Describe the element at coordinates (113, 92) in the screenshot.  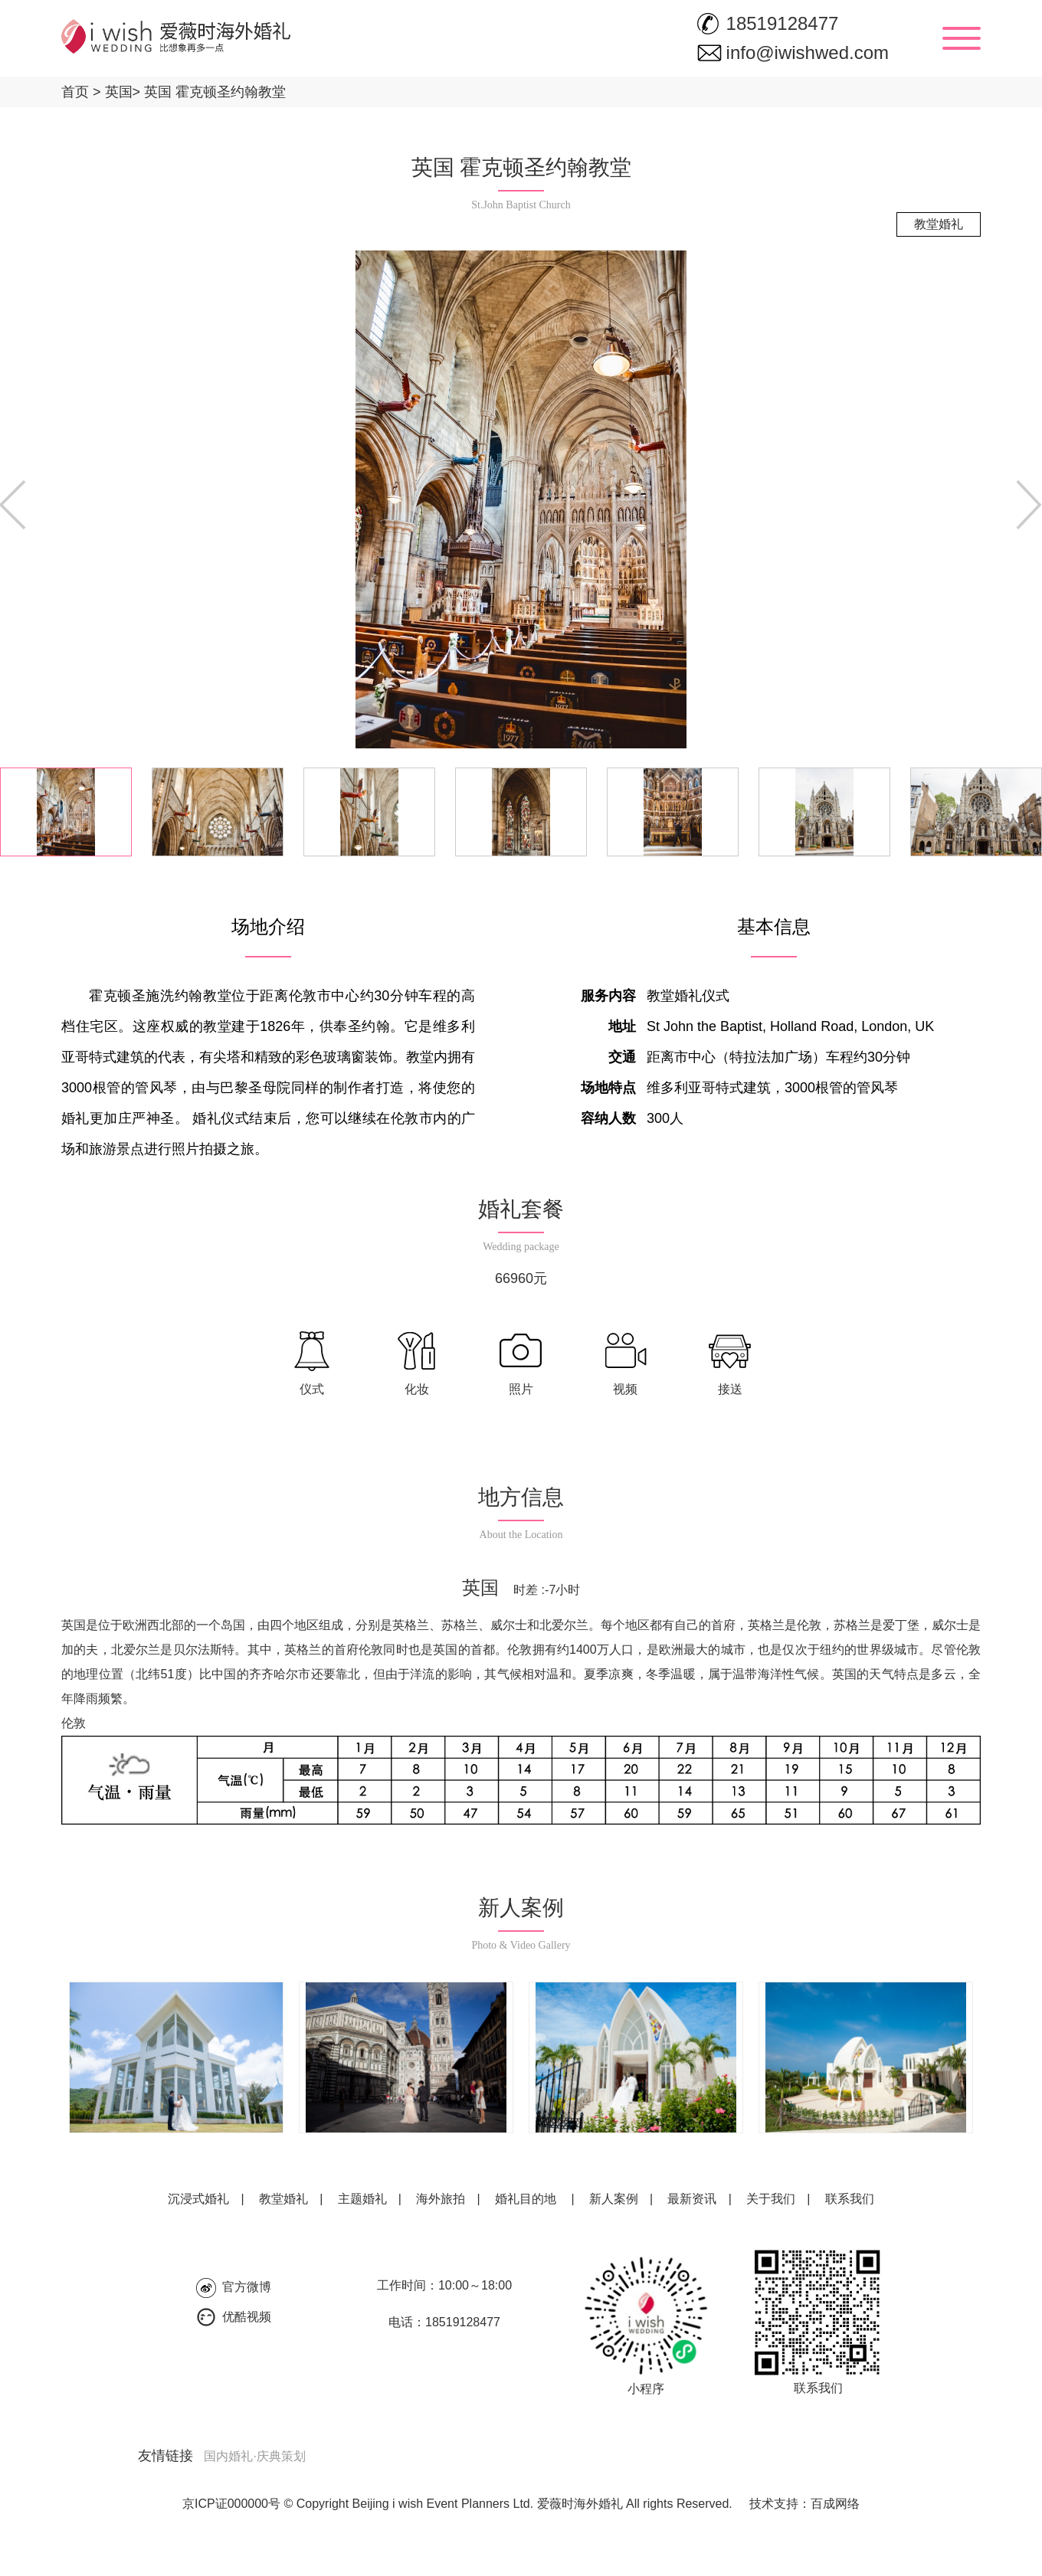
I see `英国` at that location.